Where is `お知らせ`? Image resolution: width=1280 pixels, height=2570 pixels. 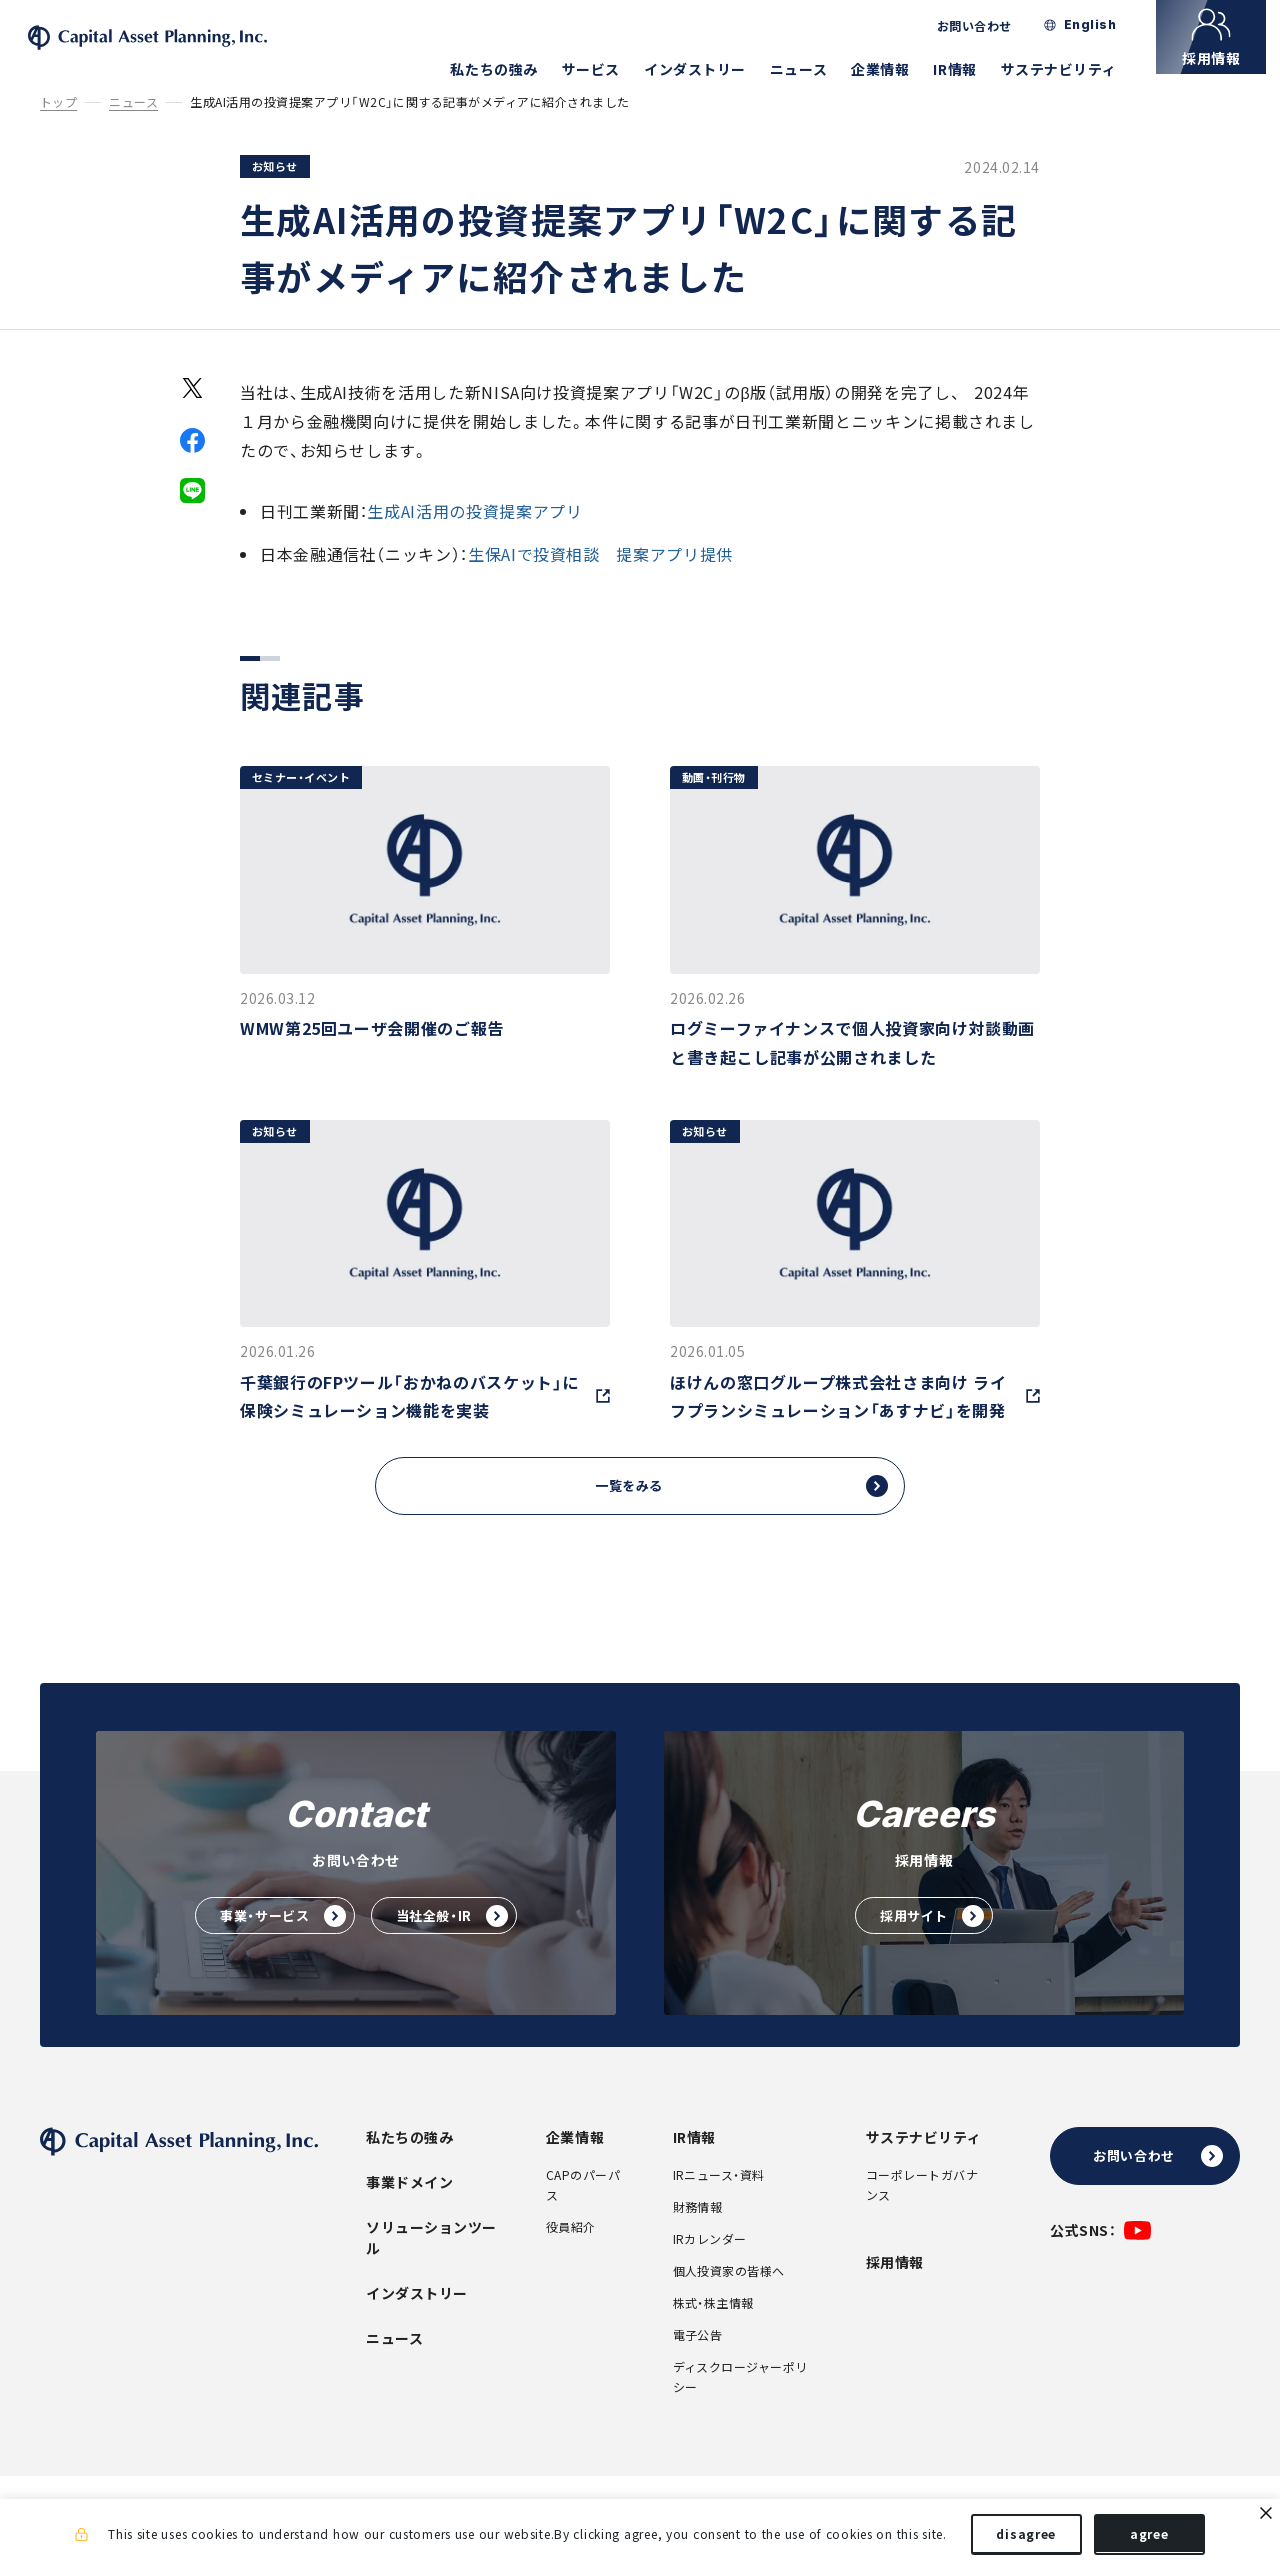
お知らせ is located at coordinates (275, 192).